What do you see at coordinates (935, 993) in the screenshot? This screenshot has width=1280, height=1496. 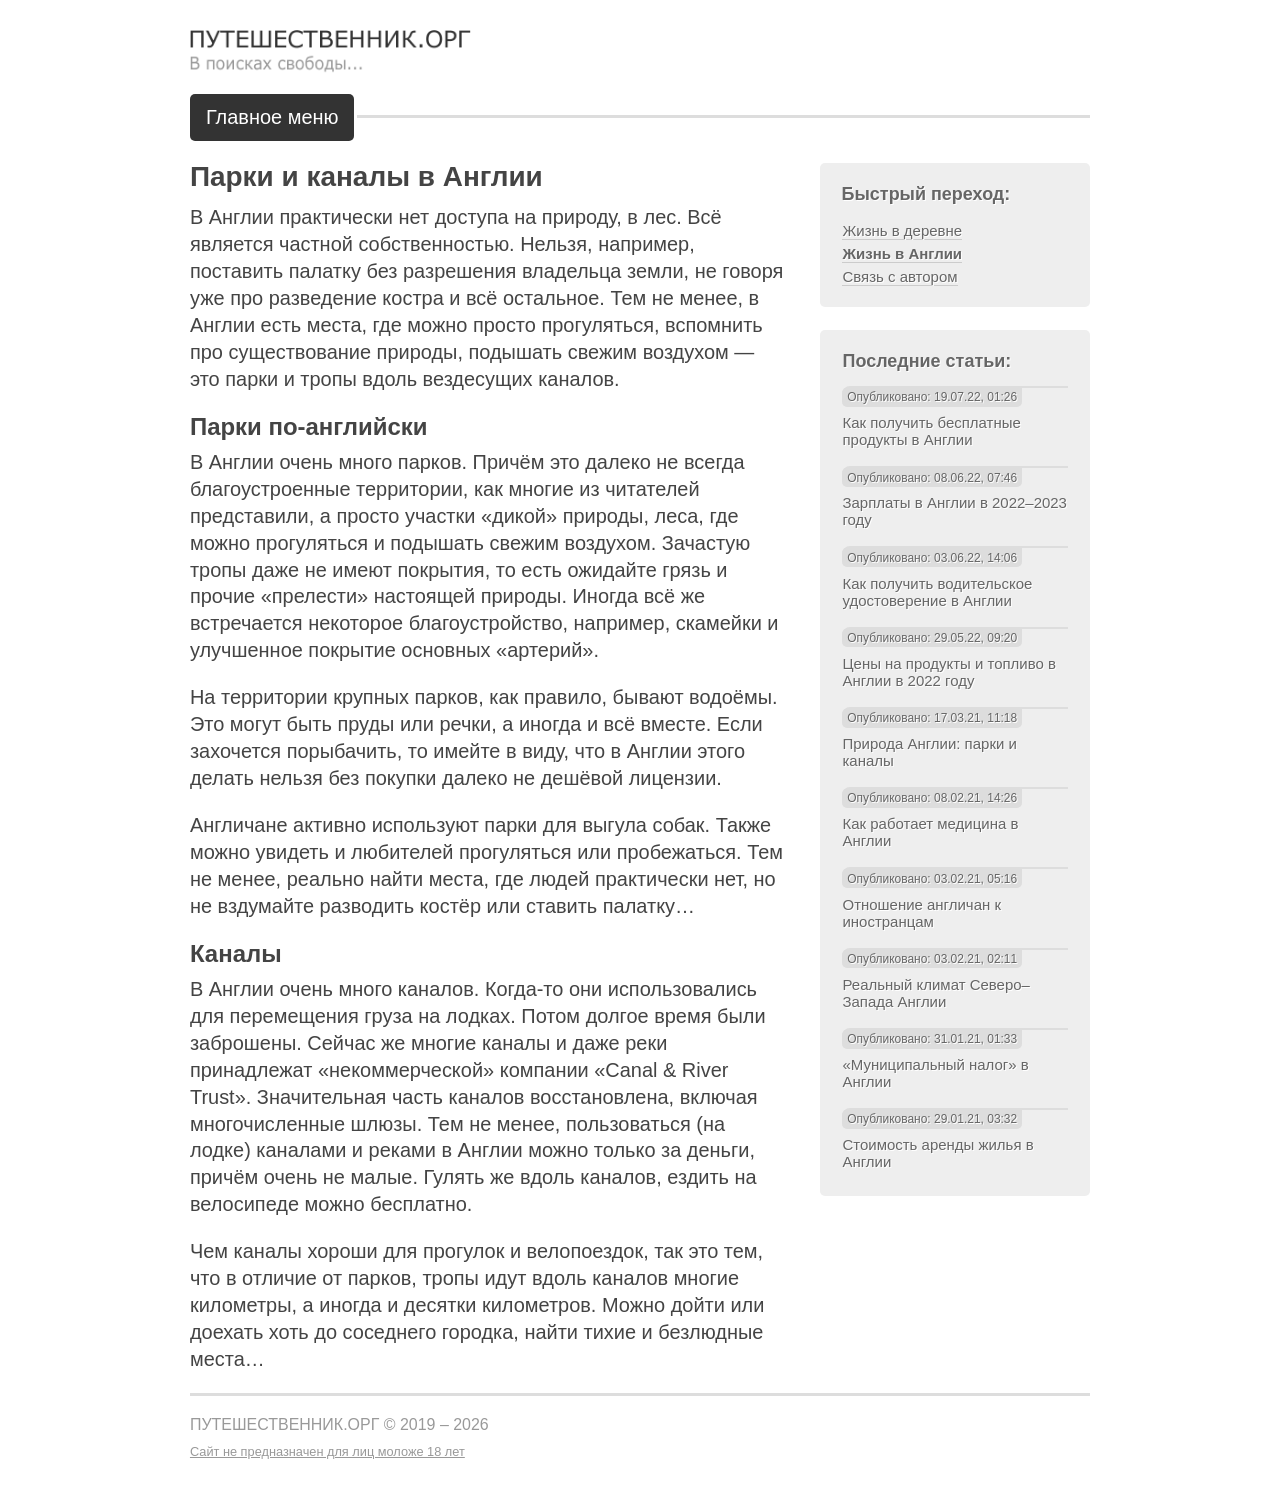 I see `Реальный климат Северо–Запада Англии` at bounding box center [935, 993].